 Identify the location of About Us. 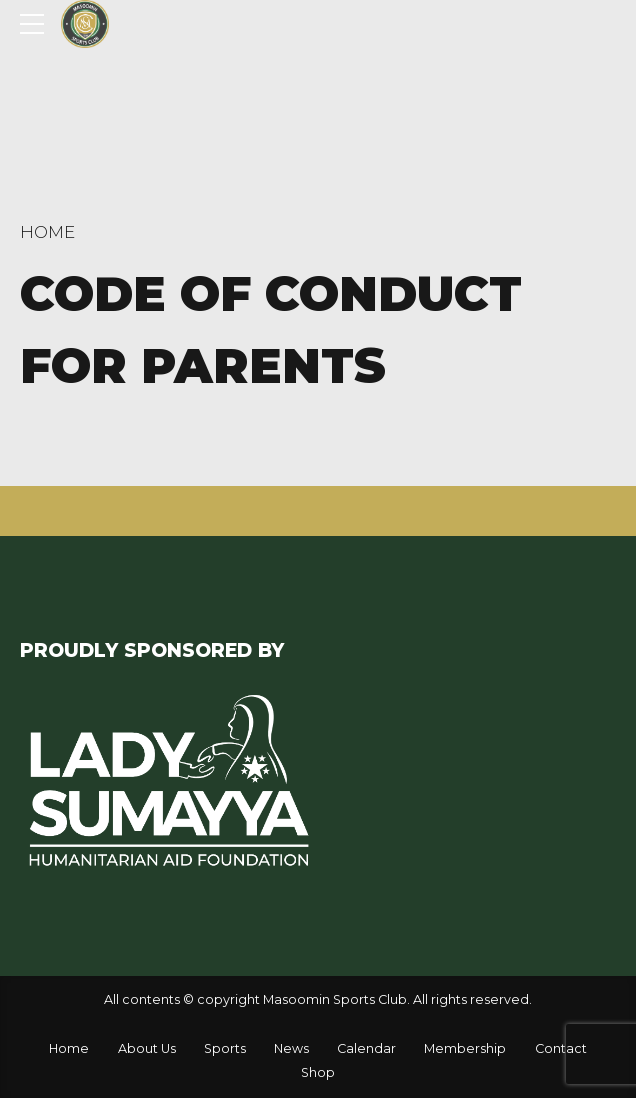
(147, 1048).